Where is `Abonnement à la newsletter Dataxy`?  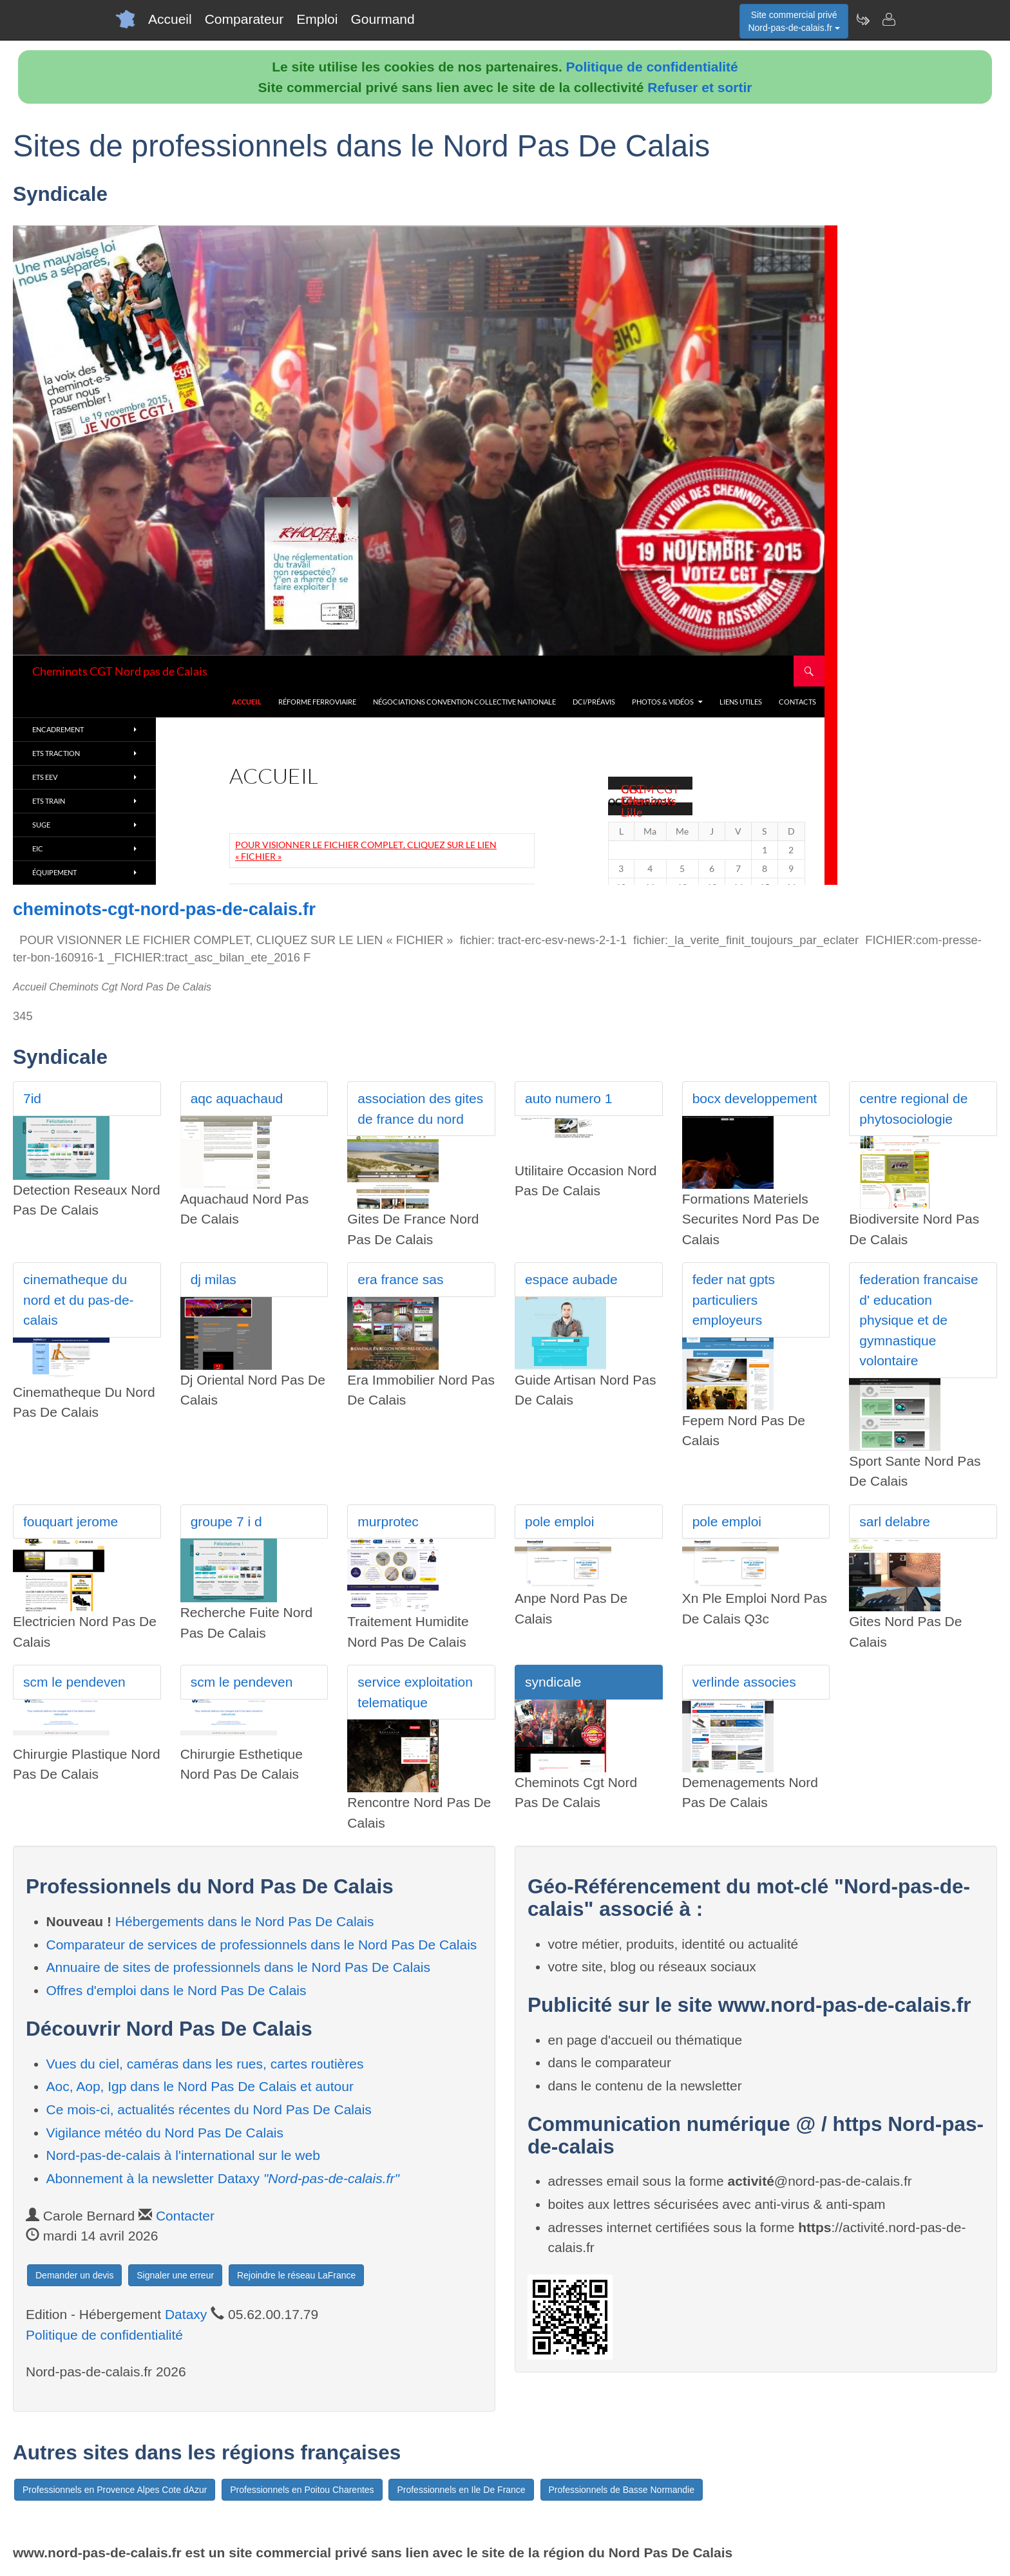
Abonnement à la newsletter Dataxy is located at coordinates (222, 2178).